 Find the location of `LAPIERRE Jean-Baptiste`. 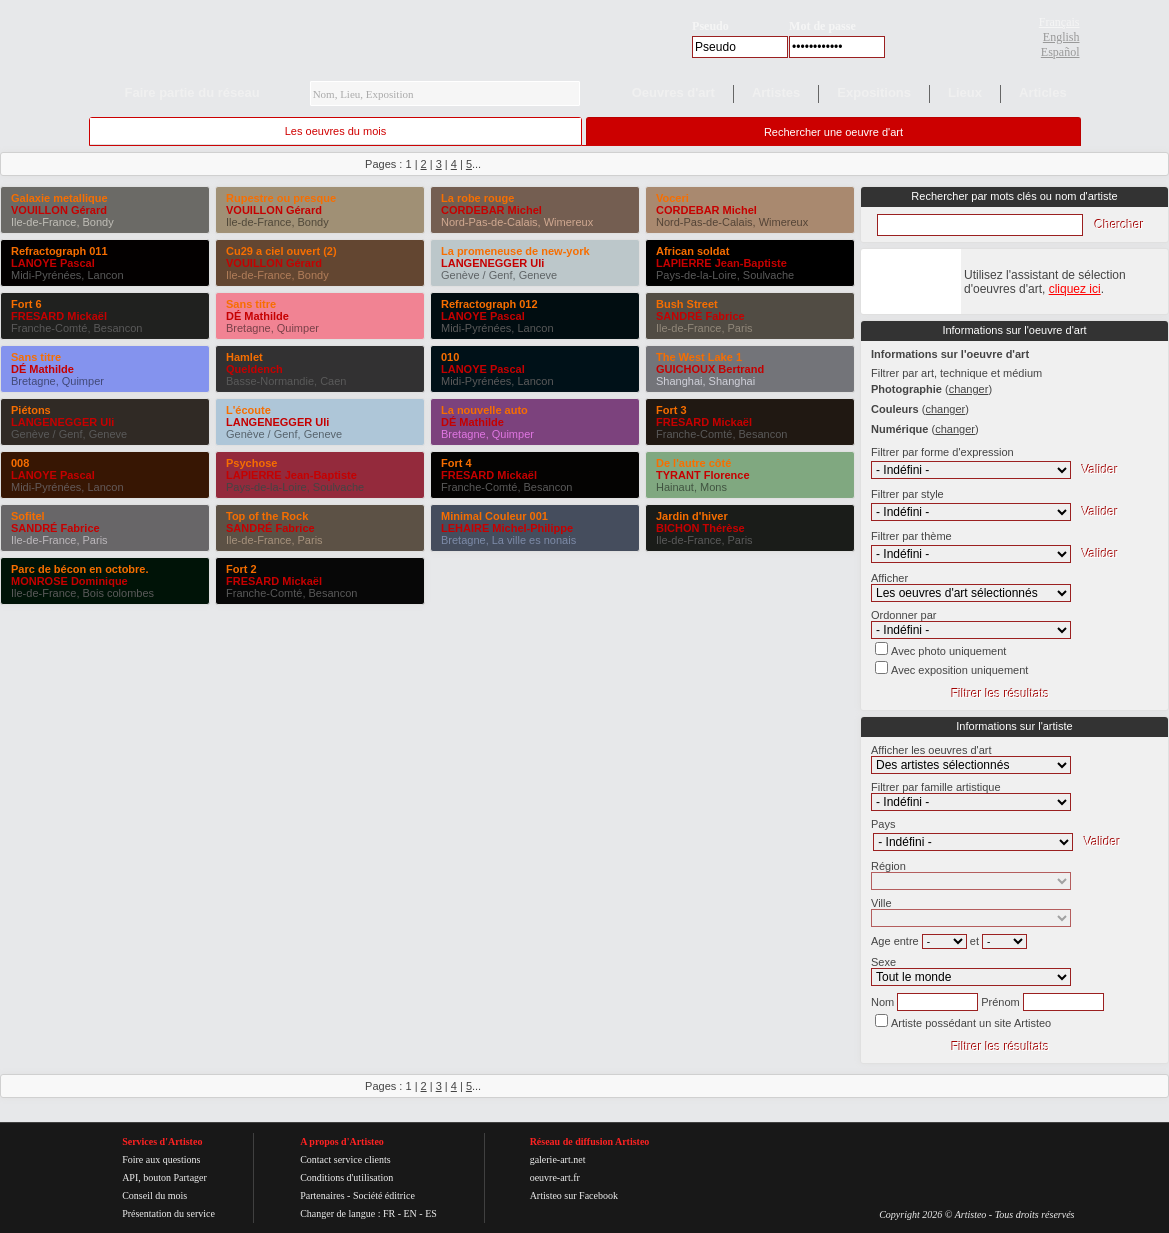

LAPIERRE Jean-Baptiste is located at coordinates (291, 475).